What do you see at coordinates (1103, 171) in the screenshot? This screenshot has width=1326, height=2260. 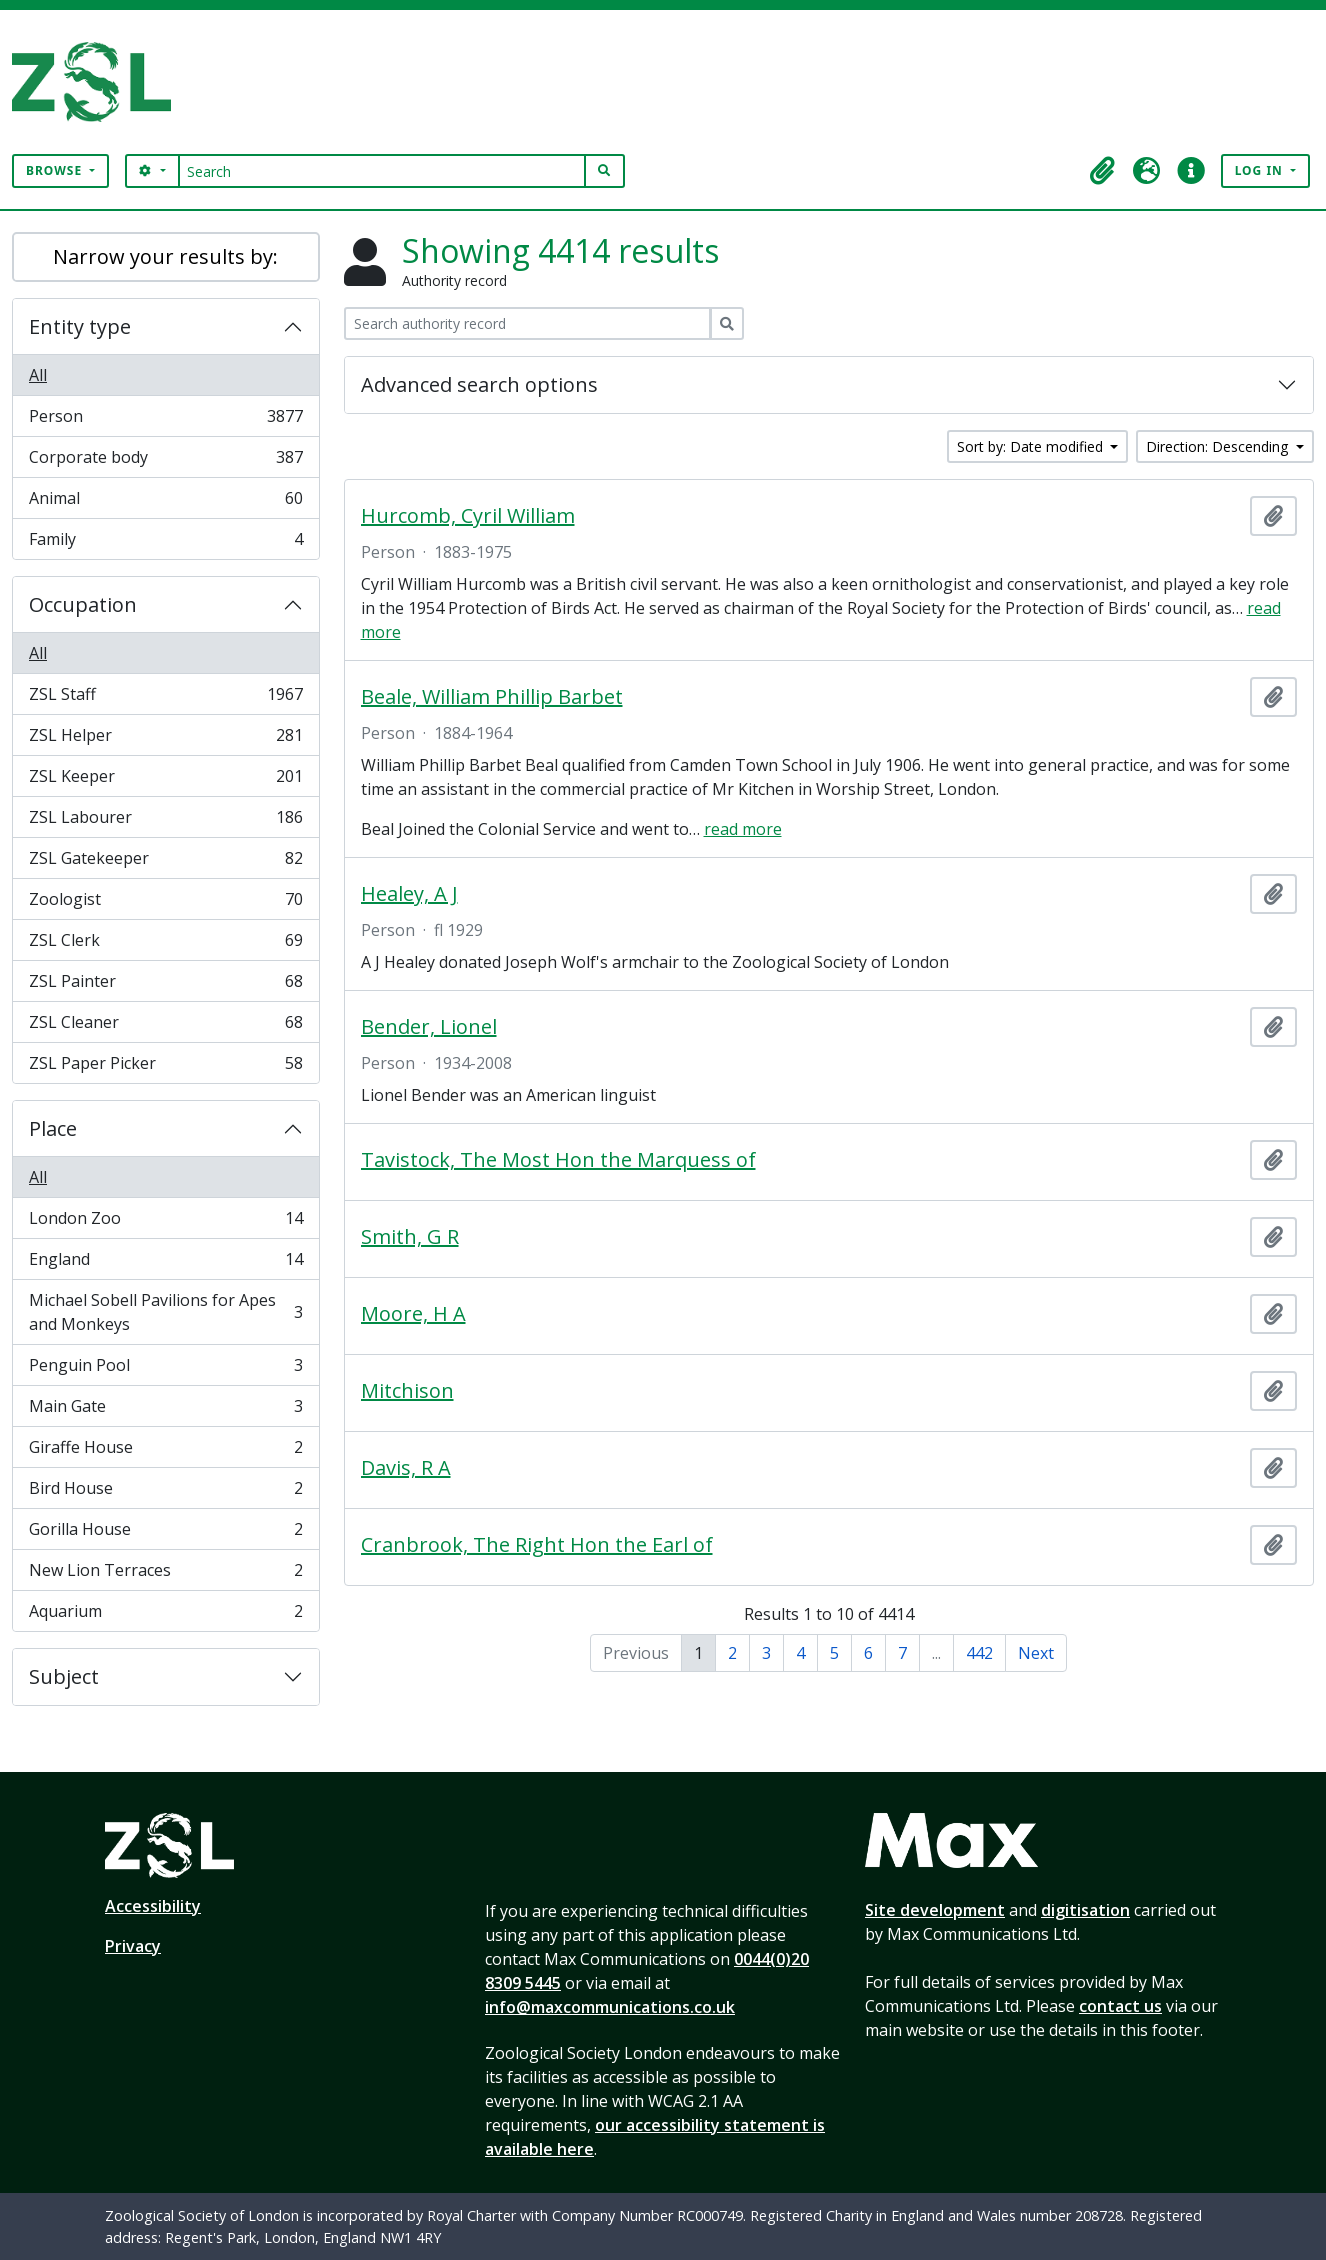 I see `[button]` at bounding box center [1103, 171].